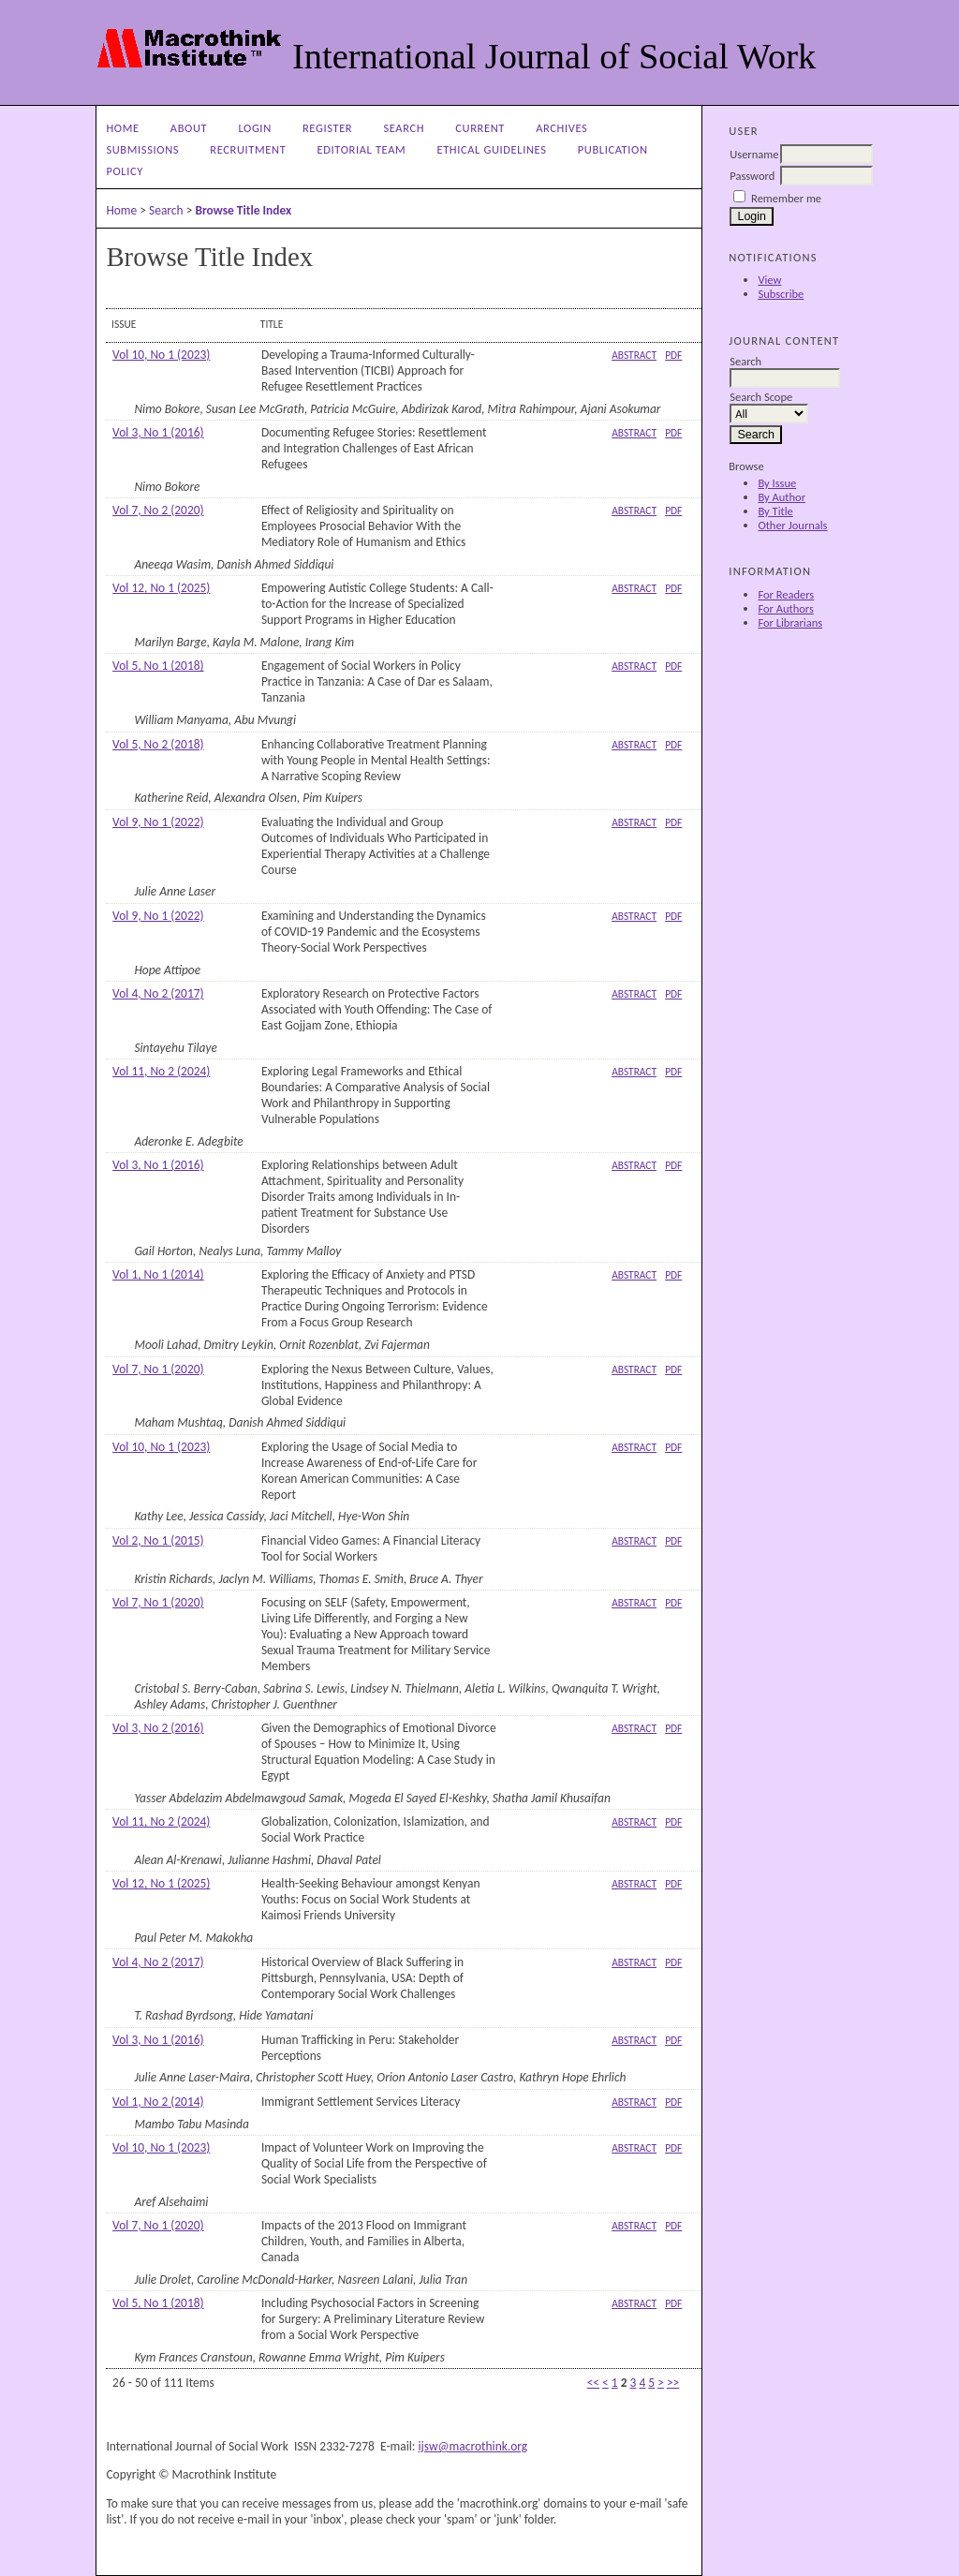  What do you see at coordinates (158, 1728) in the screenshot?
I see `Vol 3, No 2 (2016)` at bounding box center [158, 1728].